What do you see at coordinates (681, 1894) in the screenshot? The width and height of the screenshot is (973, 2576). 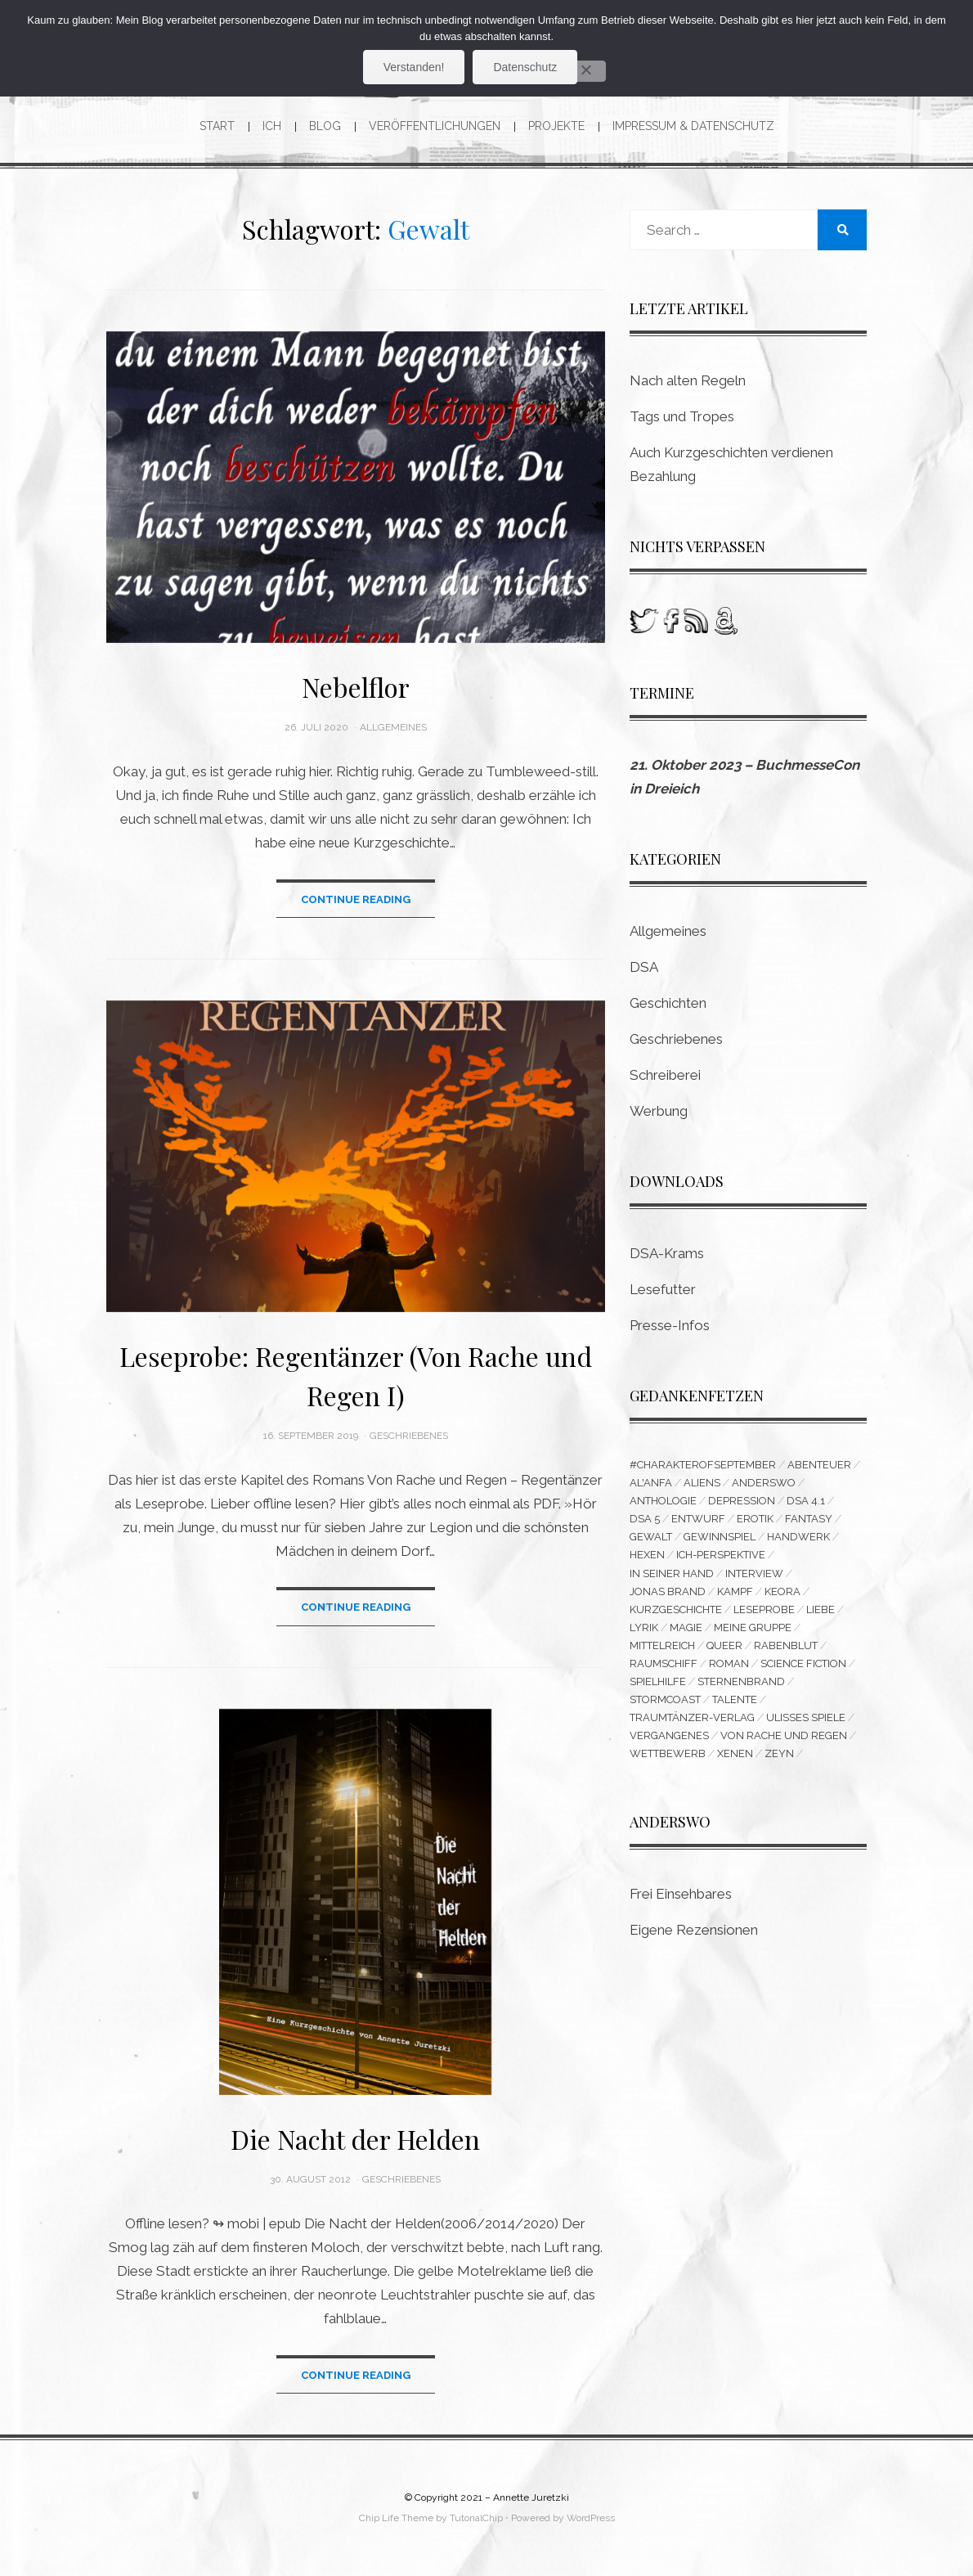 I see `Frei Einsehbares` at bounding box center [681, 1894].